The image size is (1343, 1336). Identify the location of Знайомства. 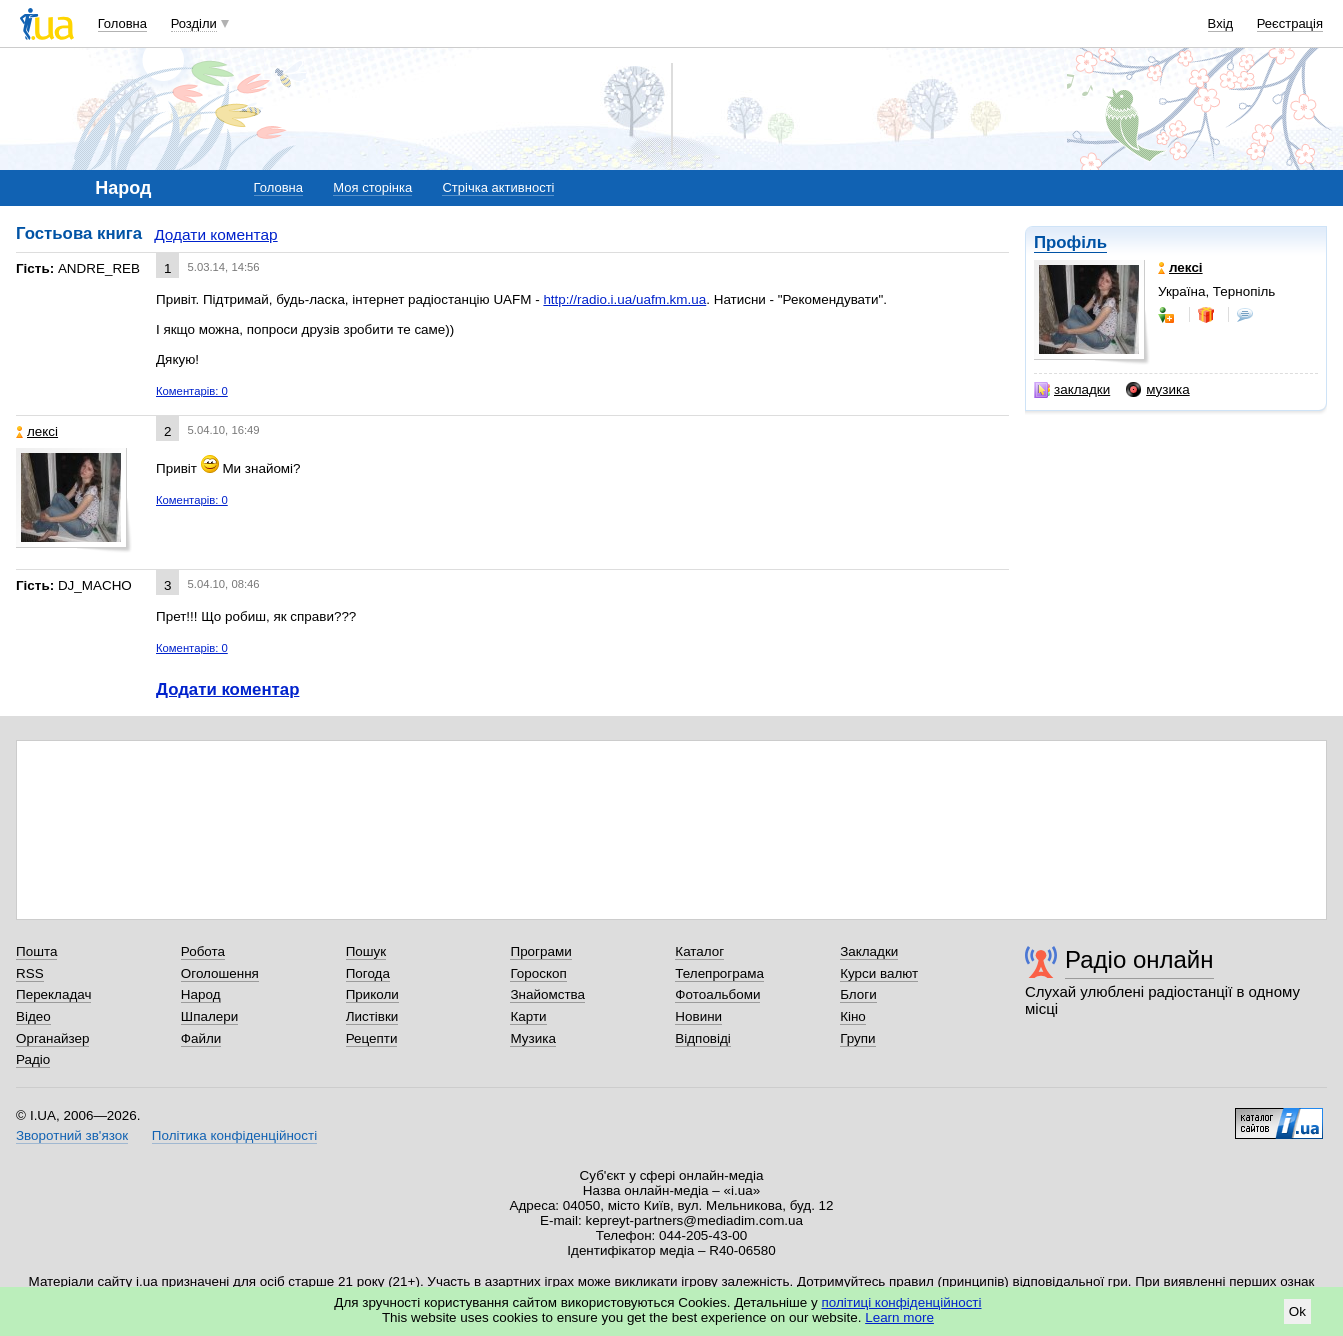
(547, 994).